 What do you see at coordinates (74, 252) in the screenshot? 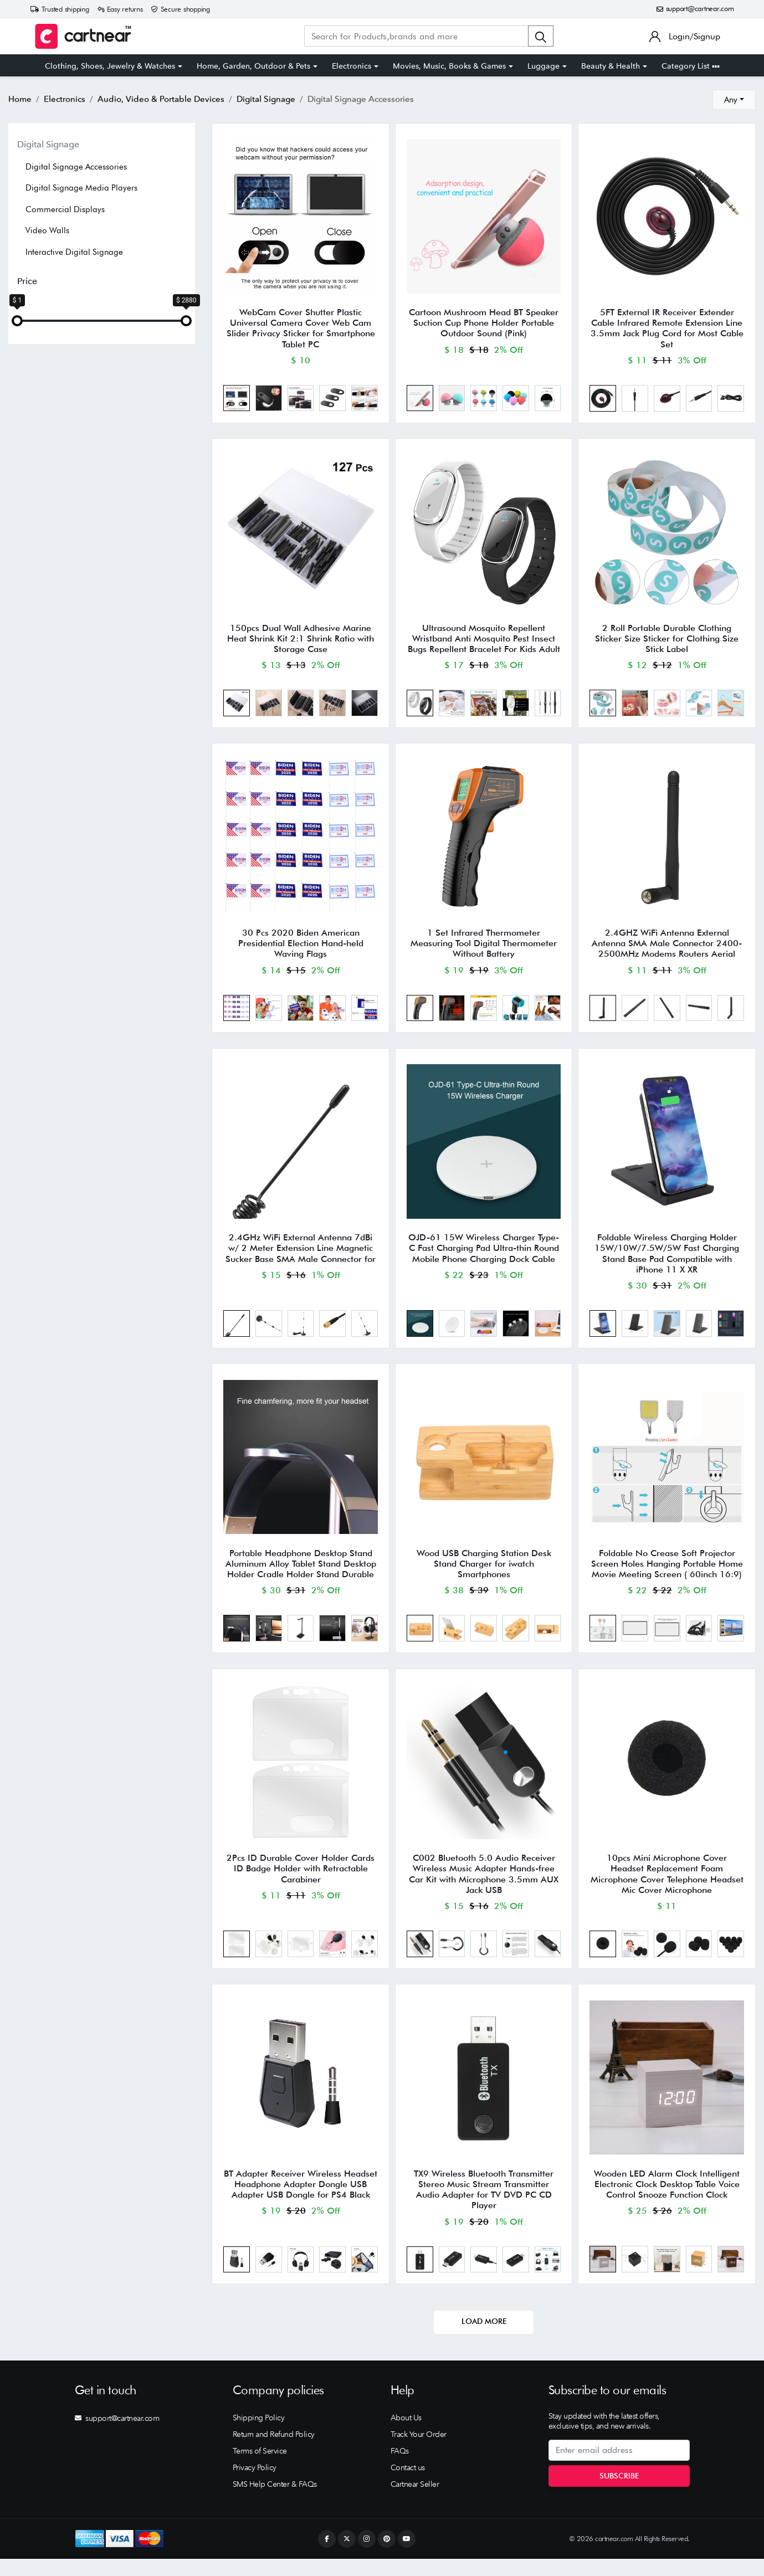
I see `Interactive Digital Signage` at bounding box center [74, 252].